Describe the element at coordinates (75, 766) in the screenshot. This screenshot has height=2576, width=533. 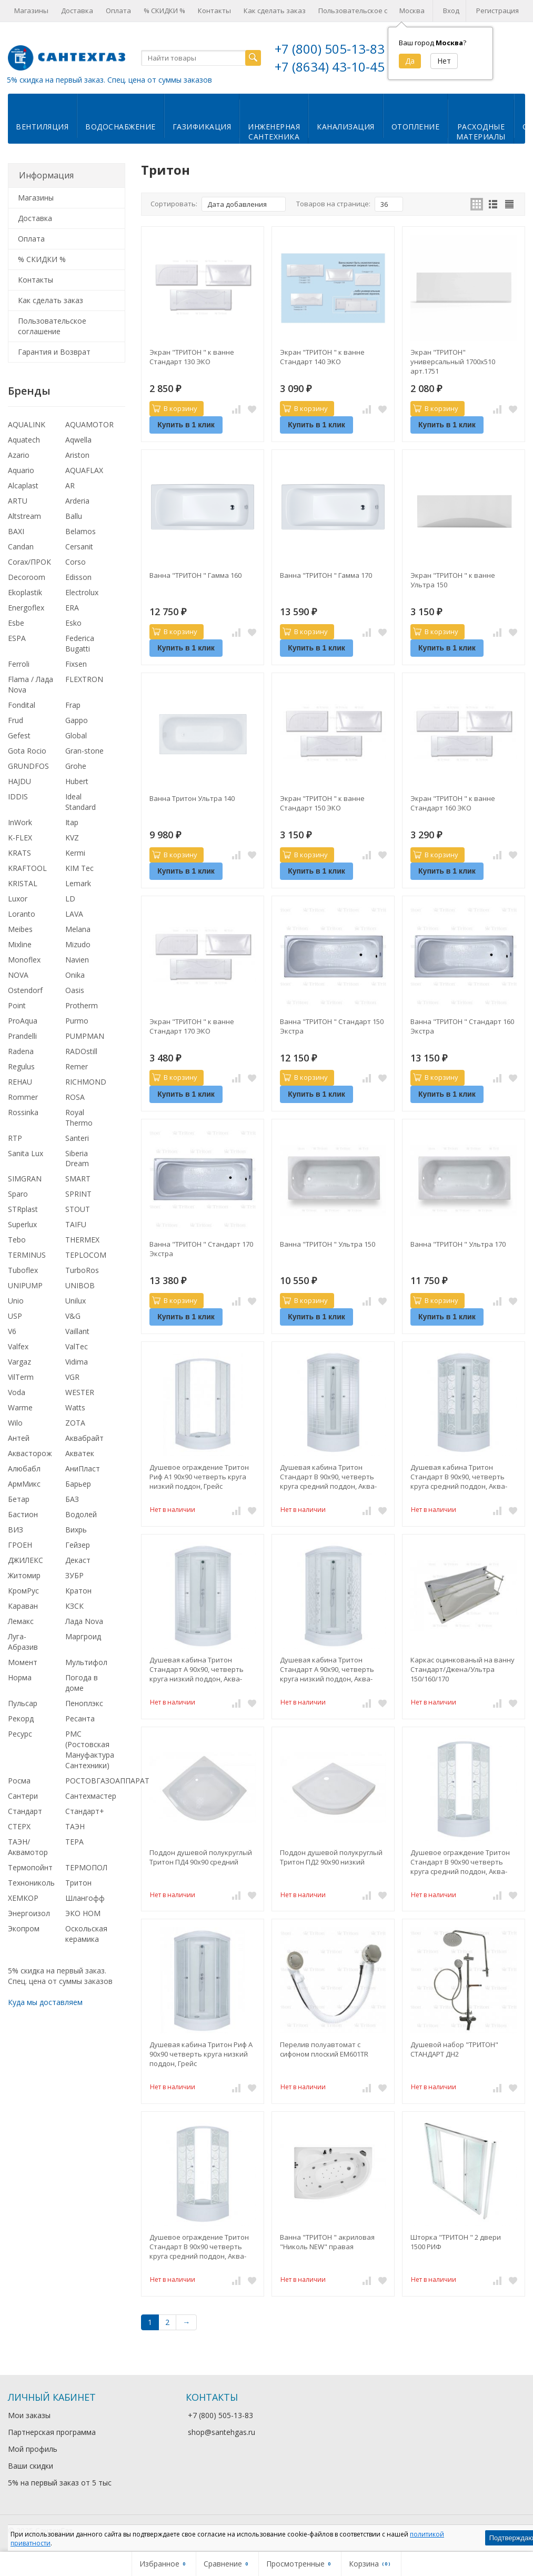
I see `Grohe` at that location.